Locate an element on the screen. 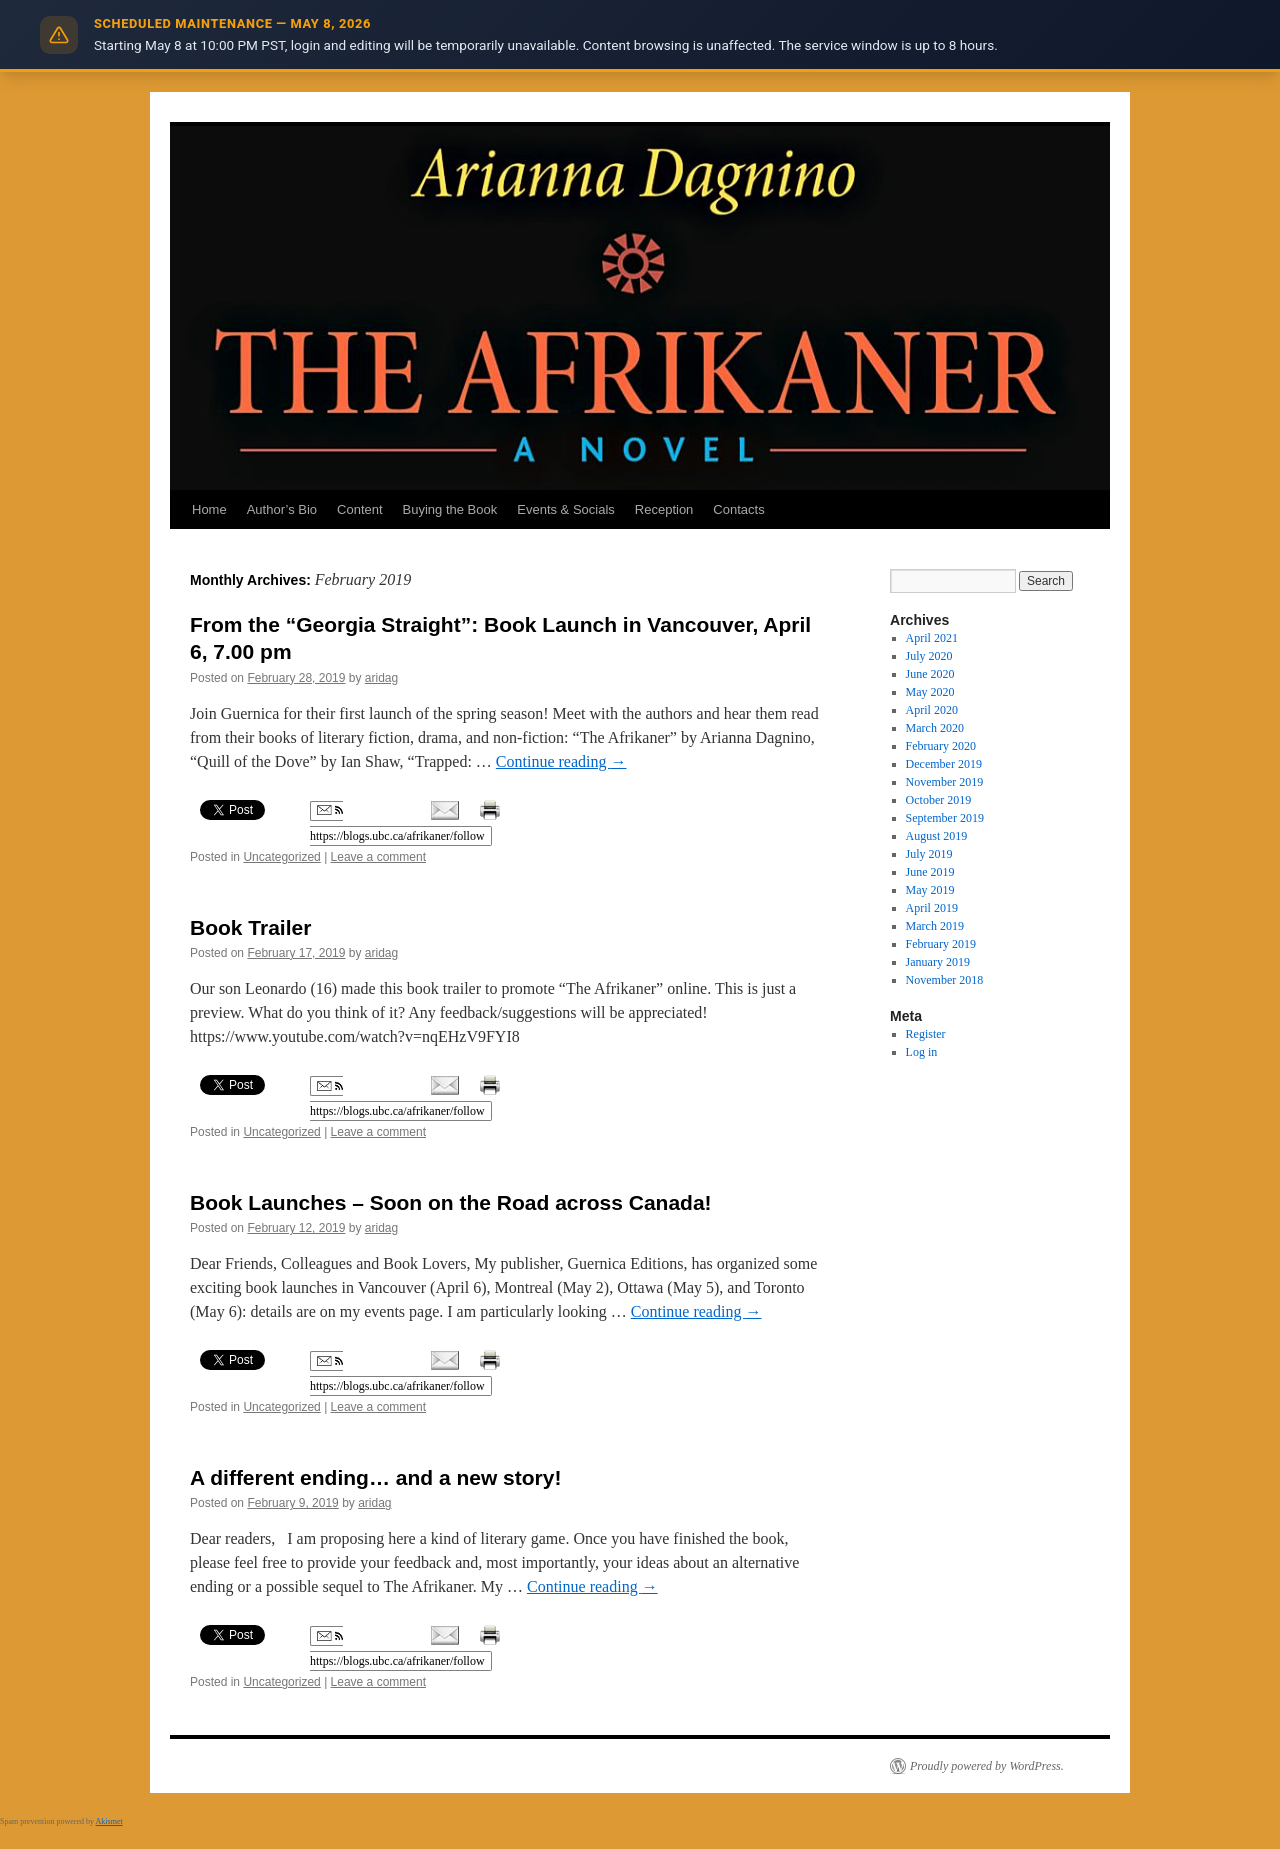 This screenshot has width=1280, height=1849. A different ending… and a new story! is located at coordinates (375, 1477).